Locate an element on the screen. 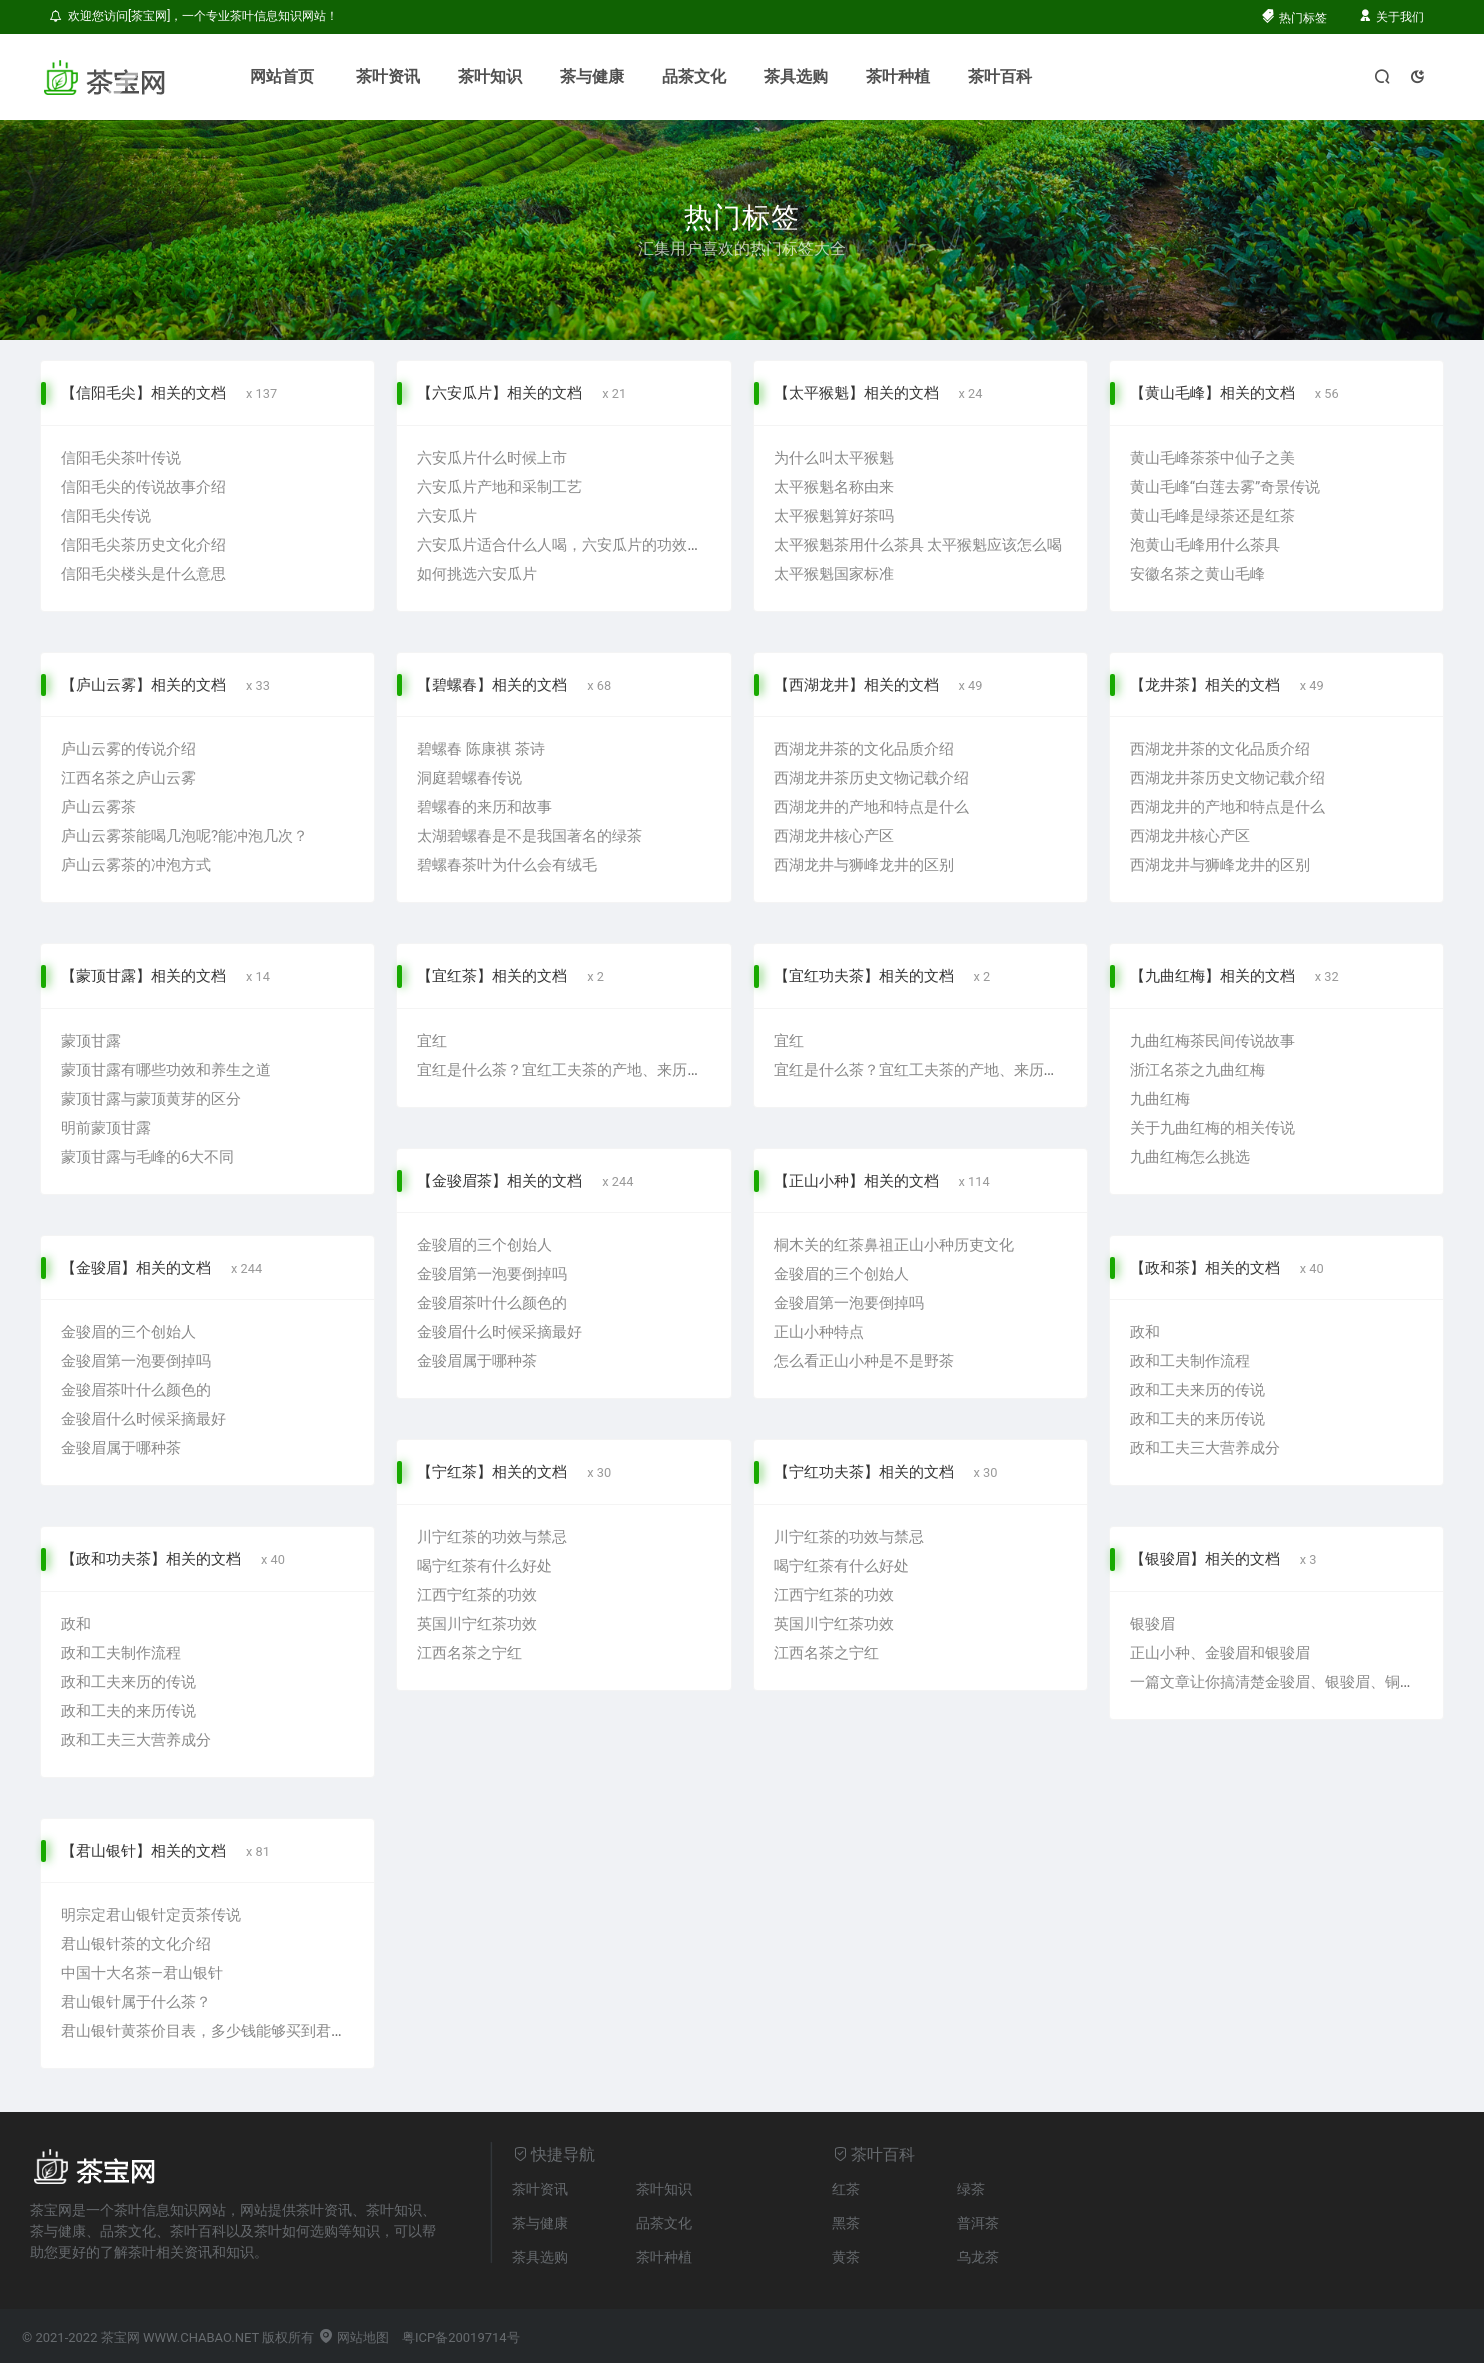 The width and height of the screenshot is (1484, 2363). 【龙井茶】相关的文档 is located at coordinates (1205, 685).